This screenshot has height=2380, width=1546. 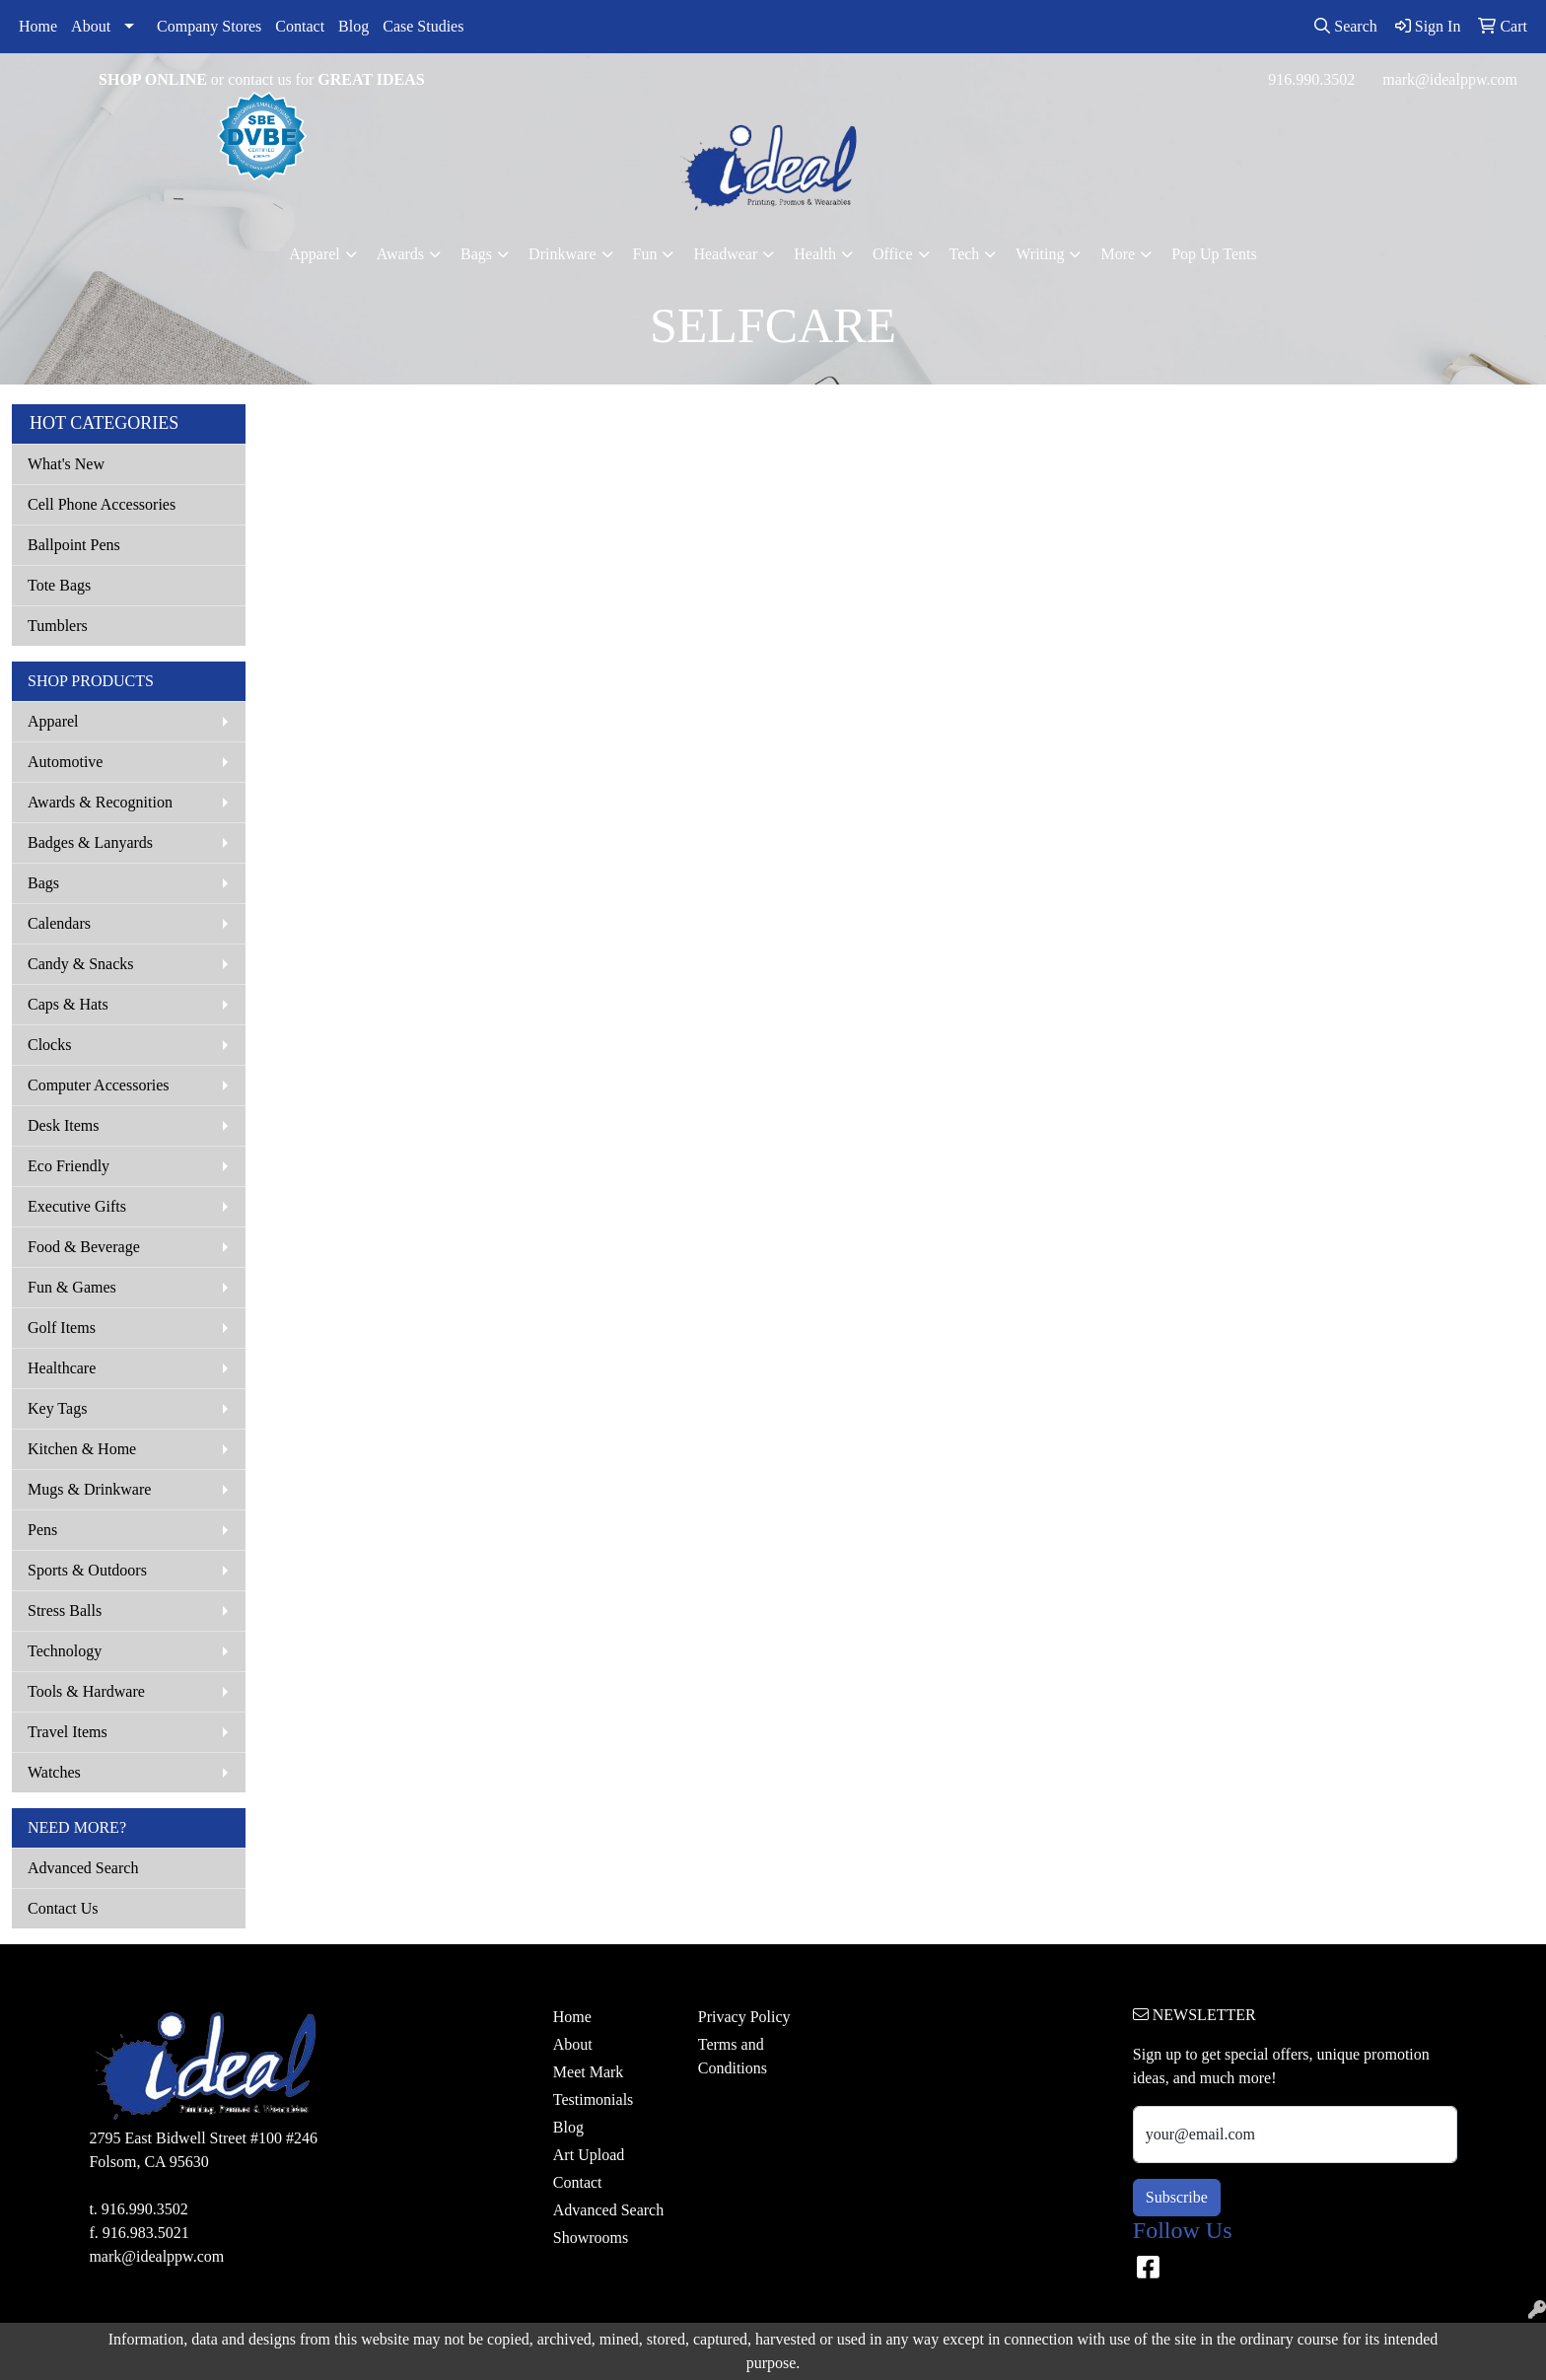 I want to click on Desk Items, so click(x=63, y=1125).